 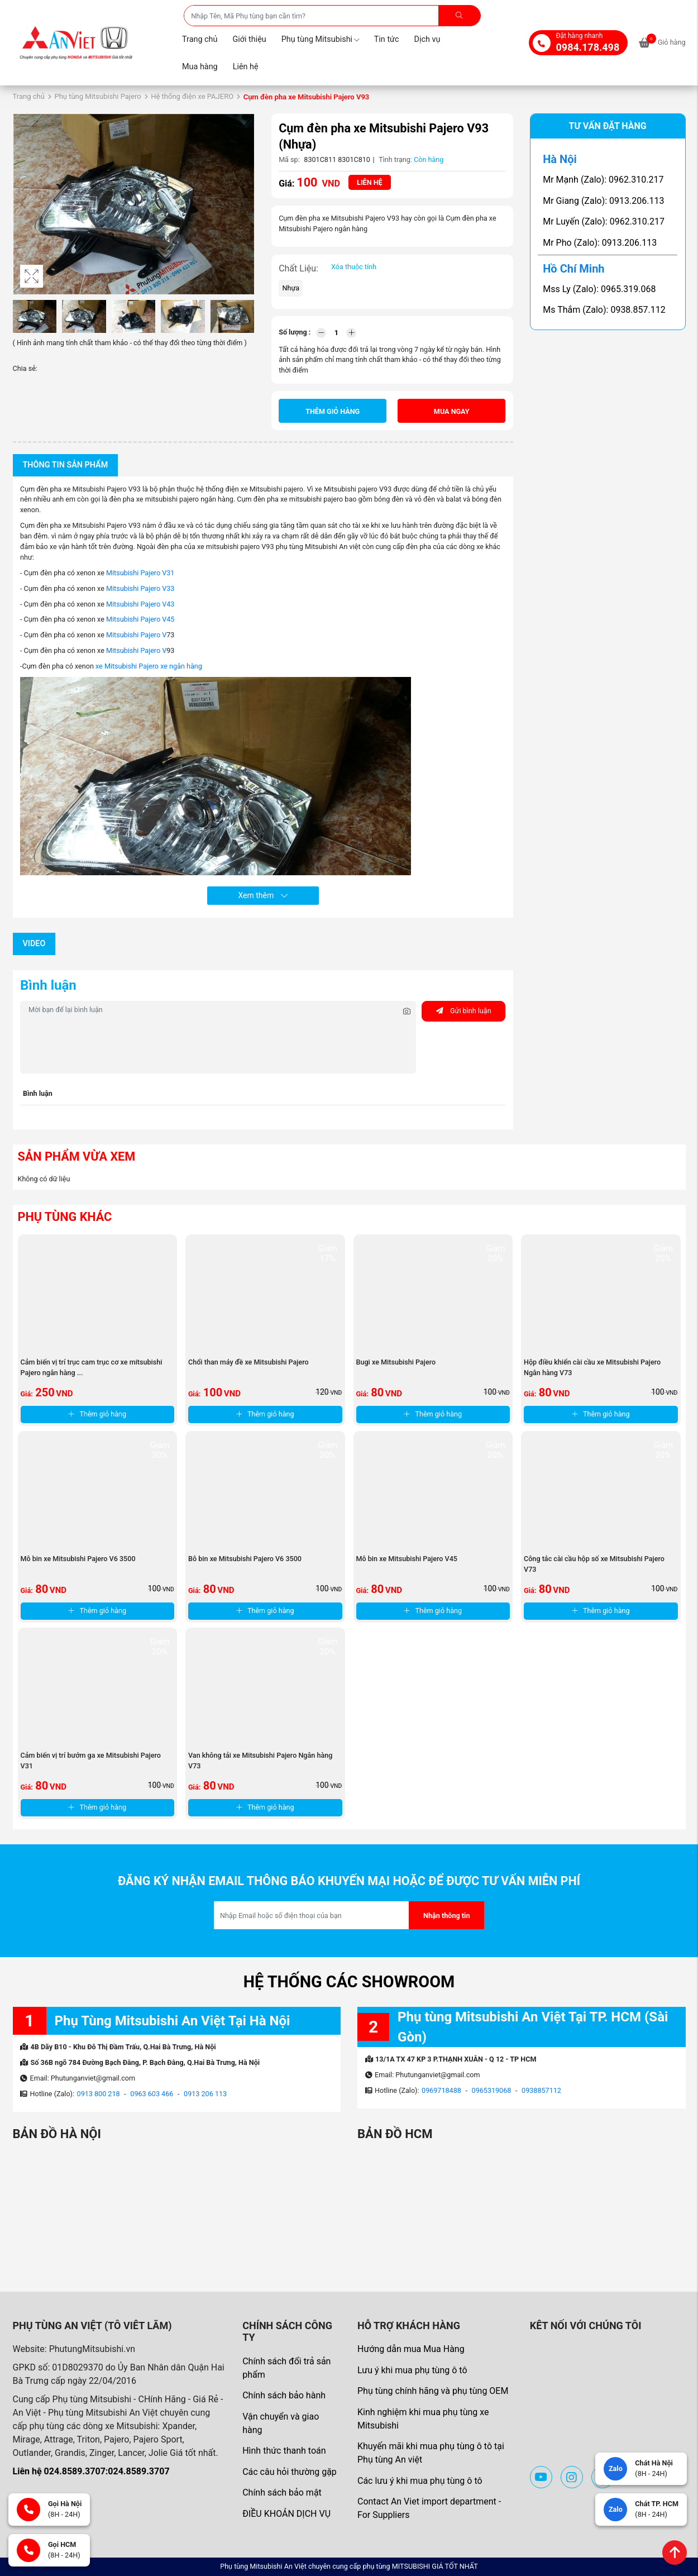 I want to click on Mr Luyến (Zalo): 0962.310.217, so click(x=603, y=221).